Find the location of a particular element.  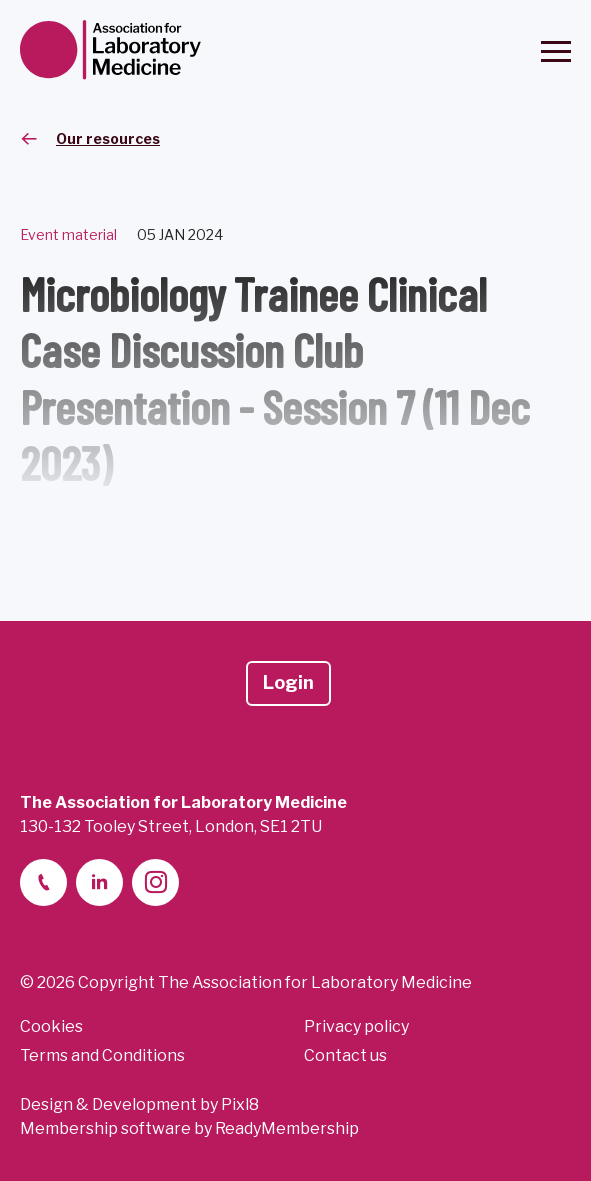

ReadyMembership is located at coordinates (287, 1128).